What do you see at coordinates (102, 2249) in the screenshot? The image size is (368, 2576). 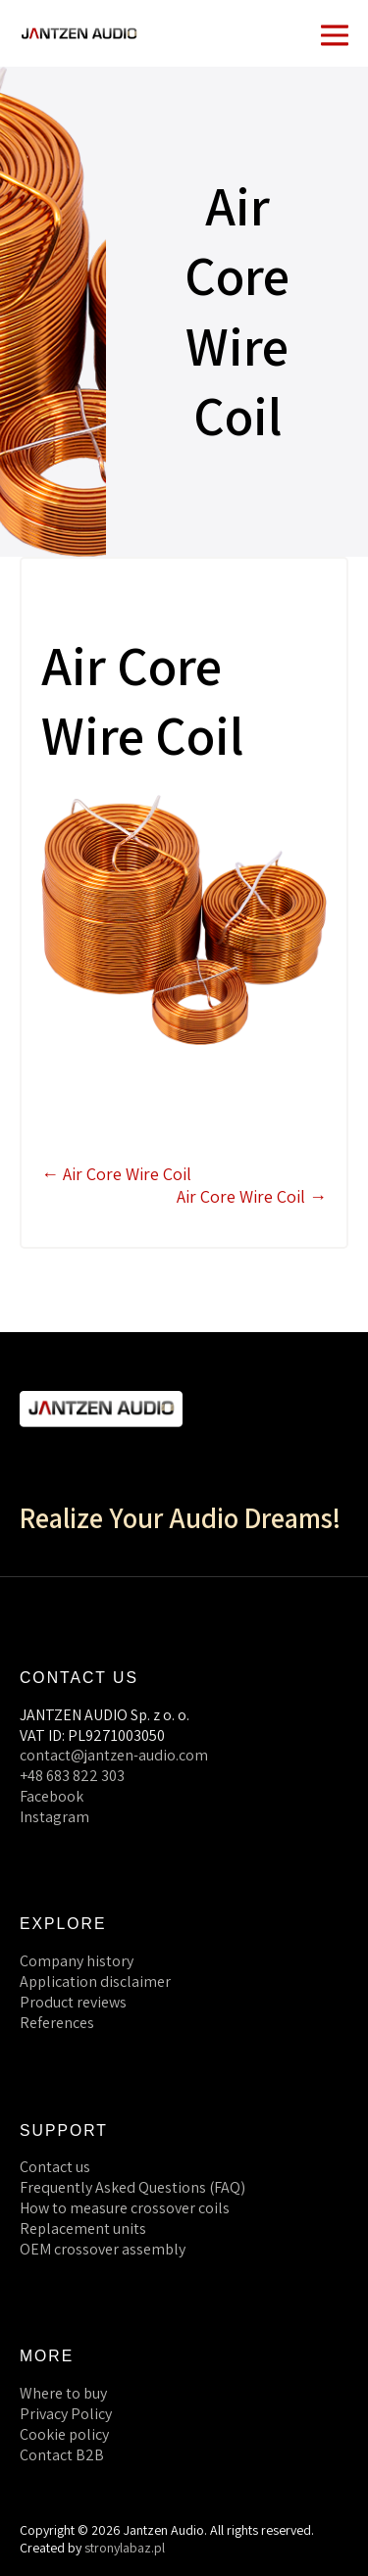 I see `OEM crossover assembly` at bounding box center [102, 2249].